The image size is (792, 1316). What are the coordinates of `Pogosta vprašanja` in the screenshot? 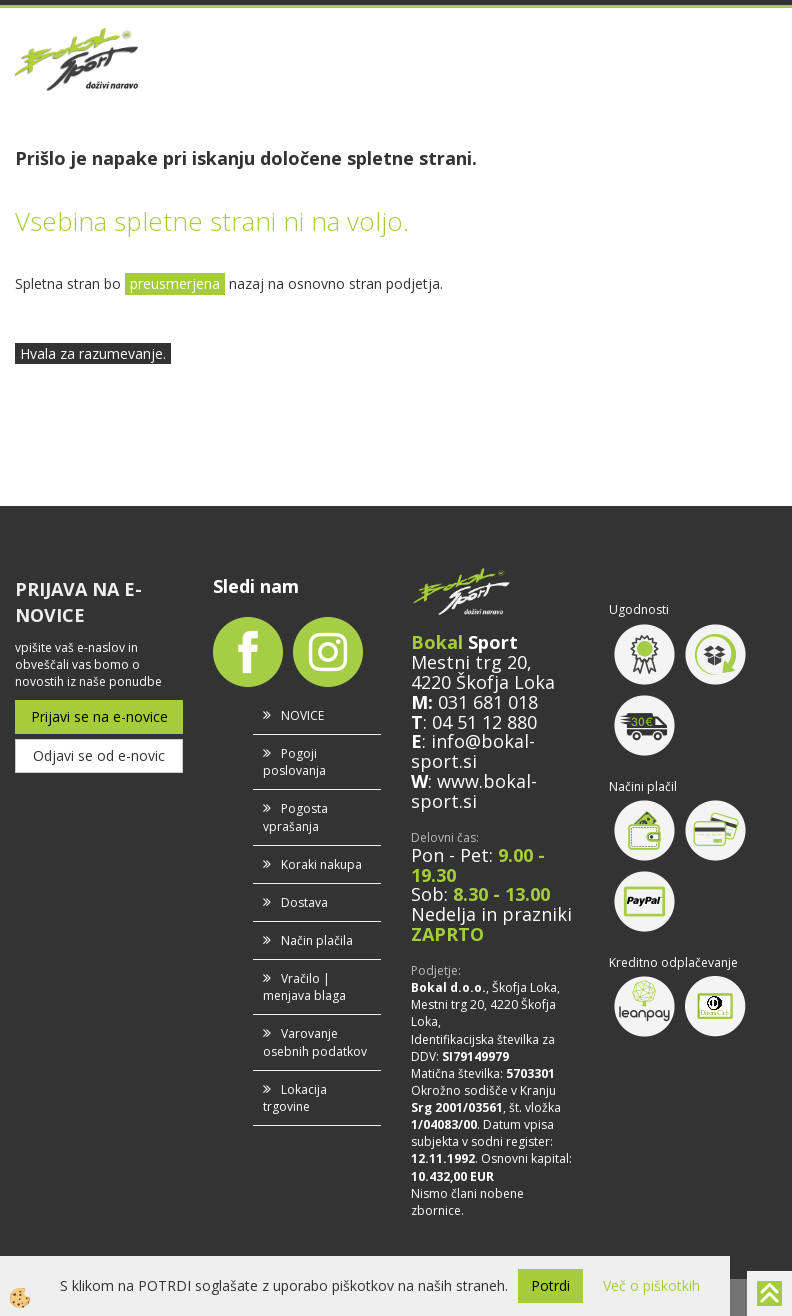 It's located at (295, 817).